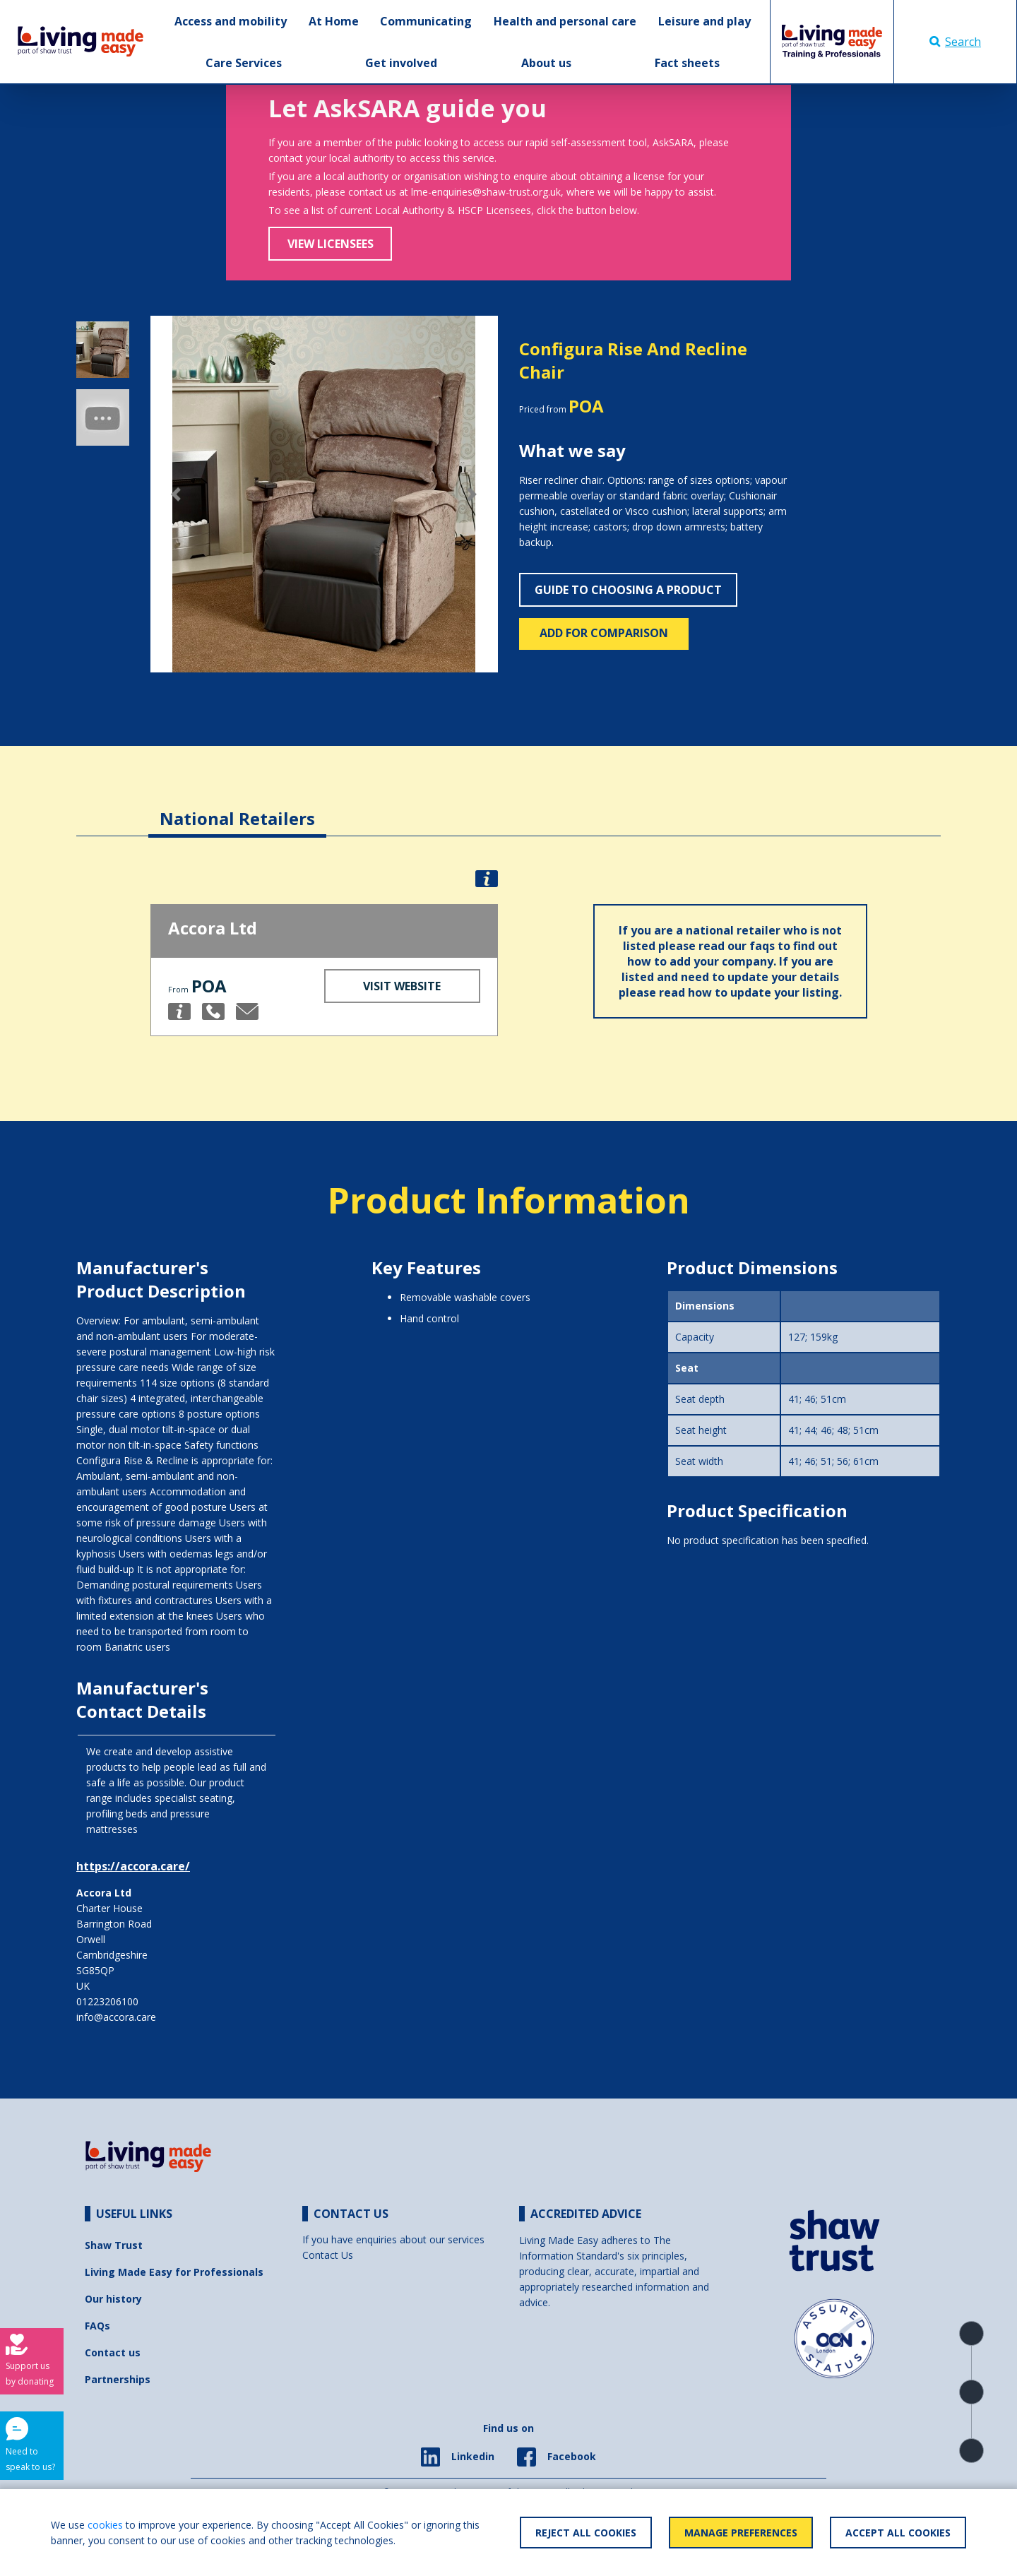  What do you see at coordinates (546, 63) in the screenshot?
I see `About us` at bounding box center [546, 63].